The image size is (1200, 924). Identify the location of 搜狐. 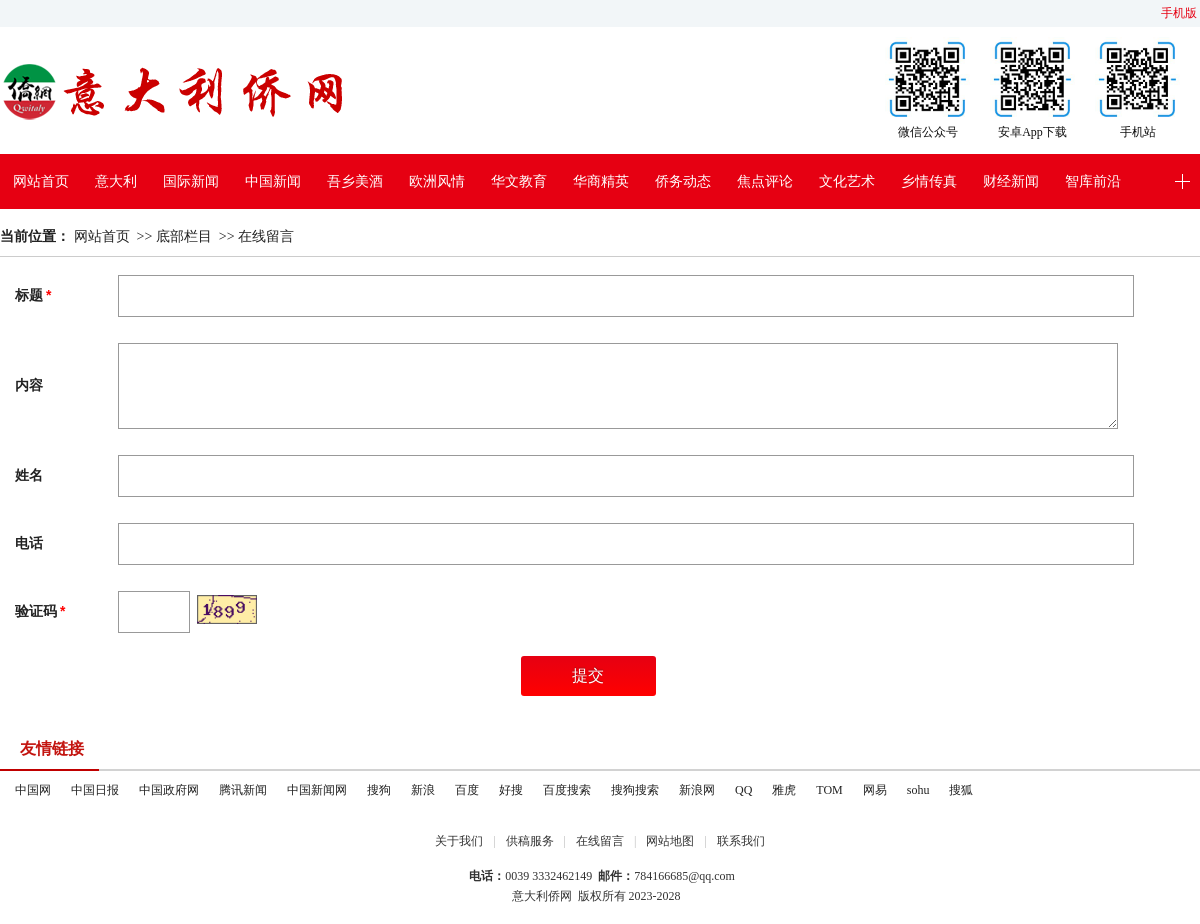
(961, 790).